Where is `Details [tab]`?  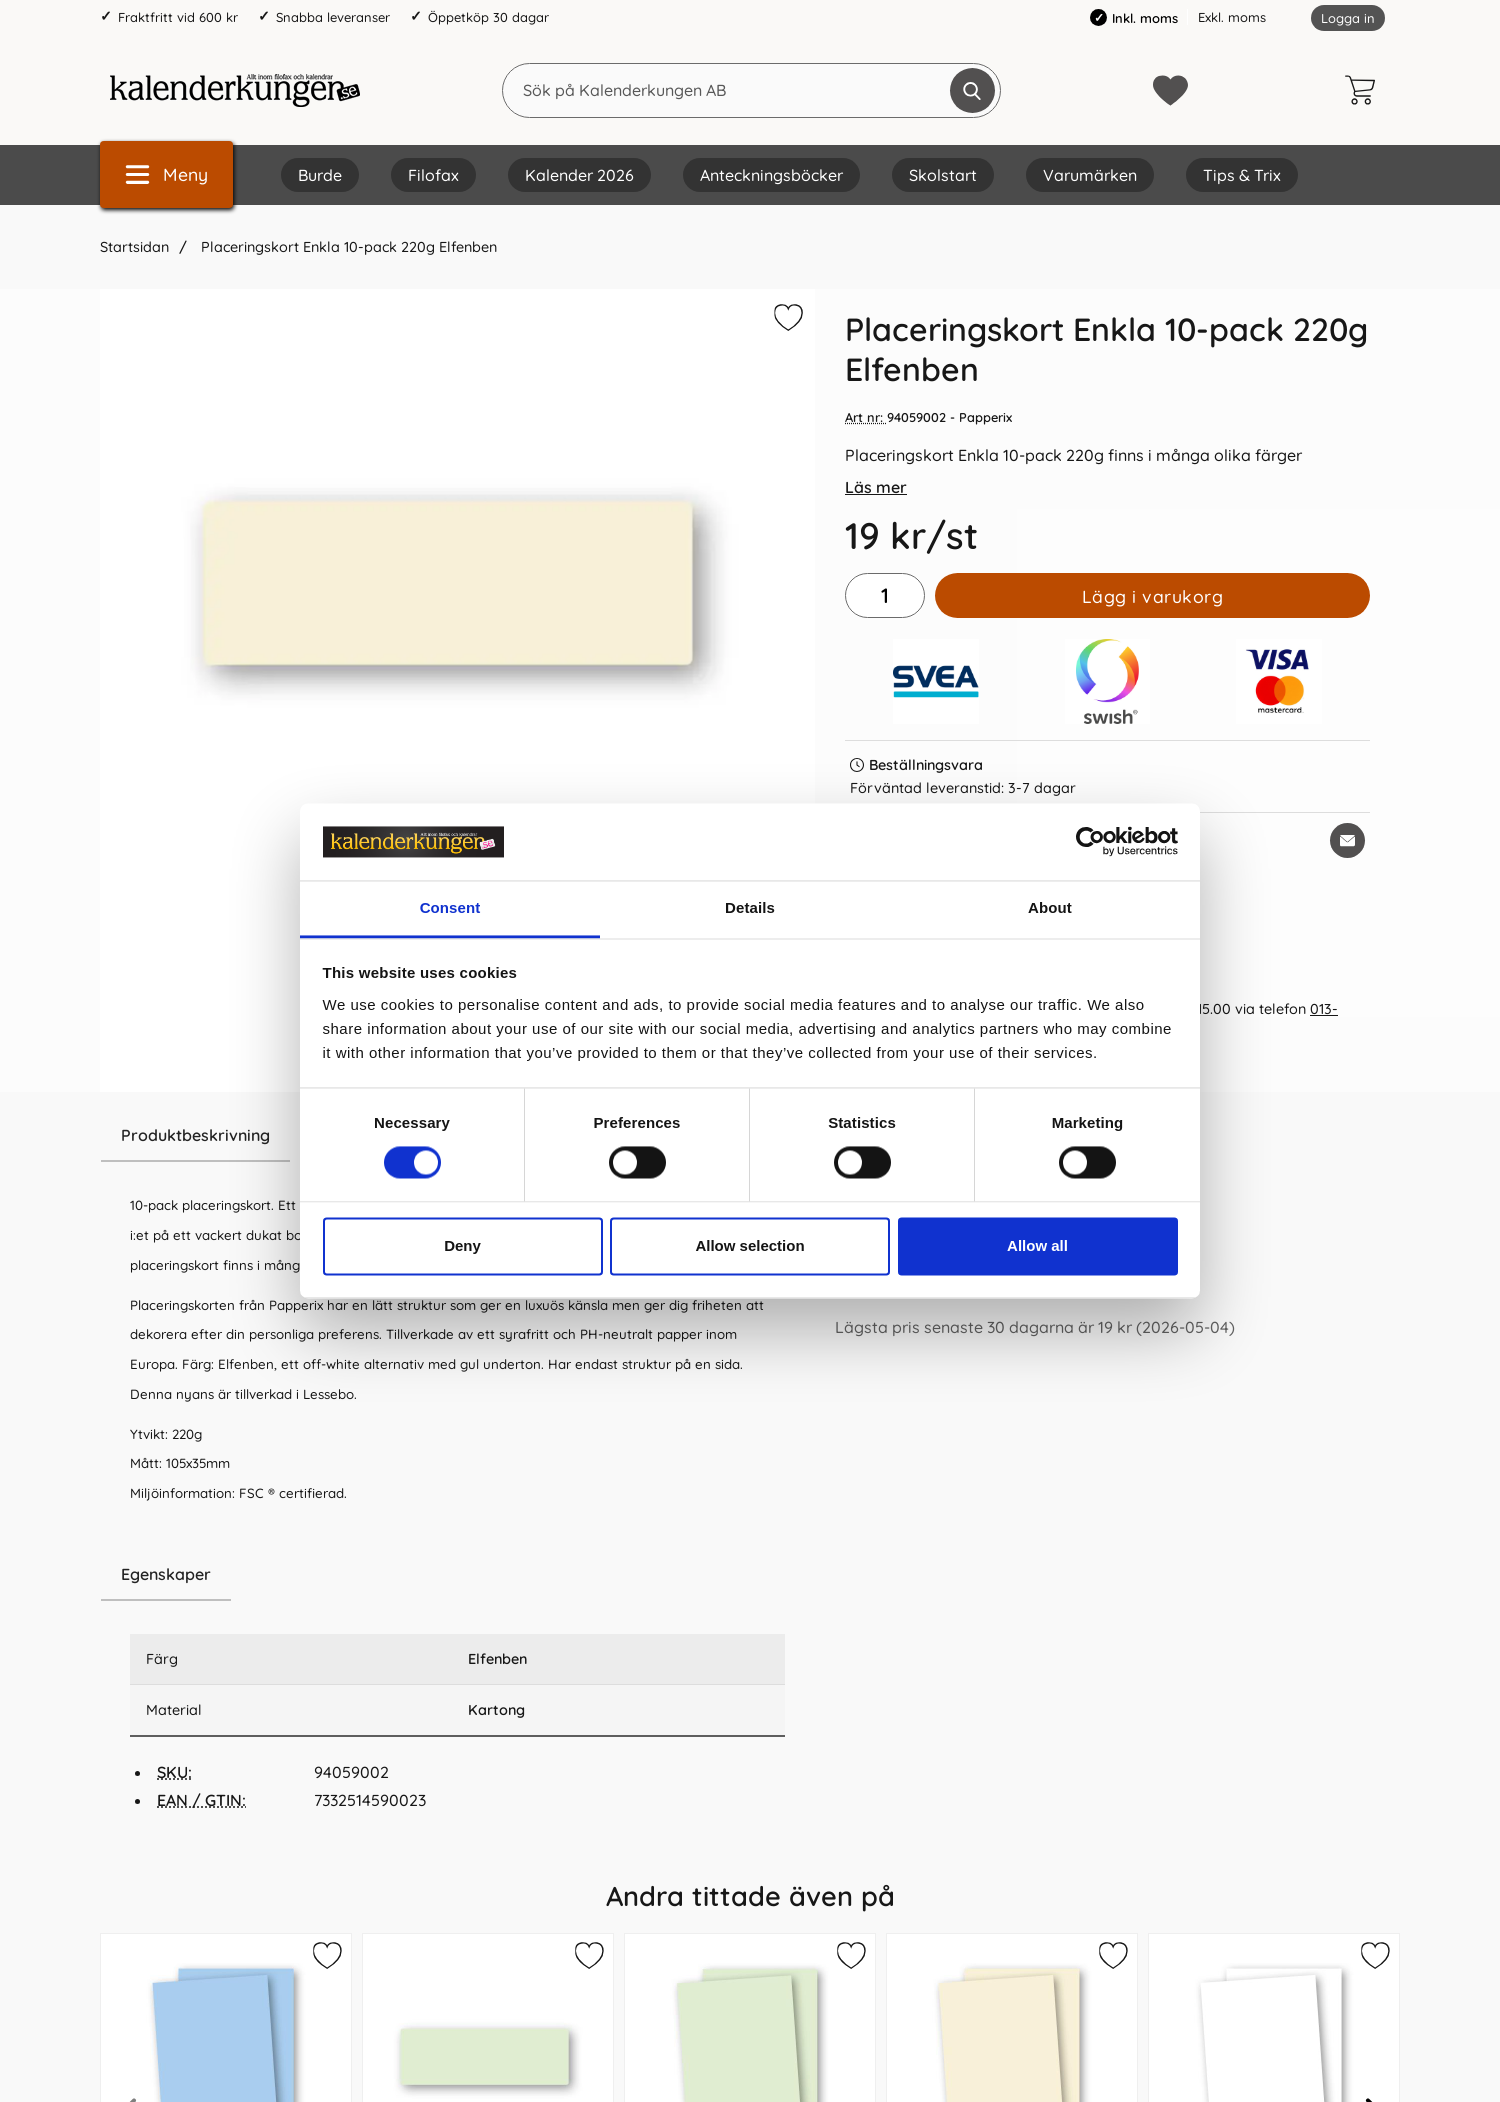
Details [tab] is located at coordinates (750, 907).